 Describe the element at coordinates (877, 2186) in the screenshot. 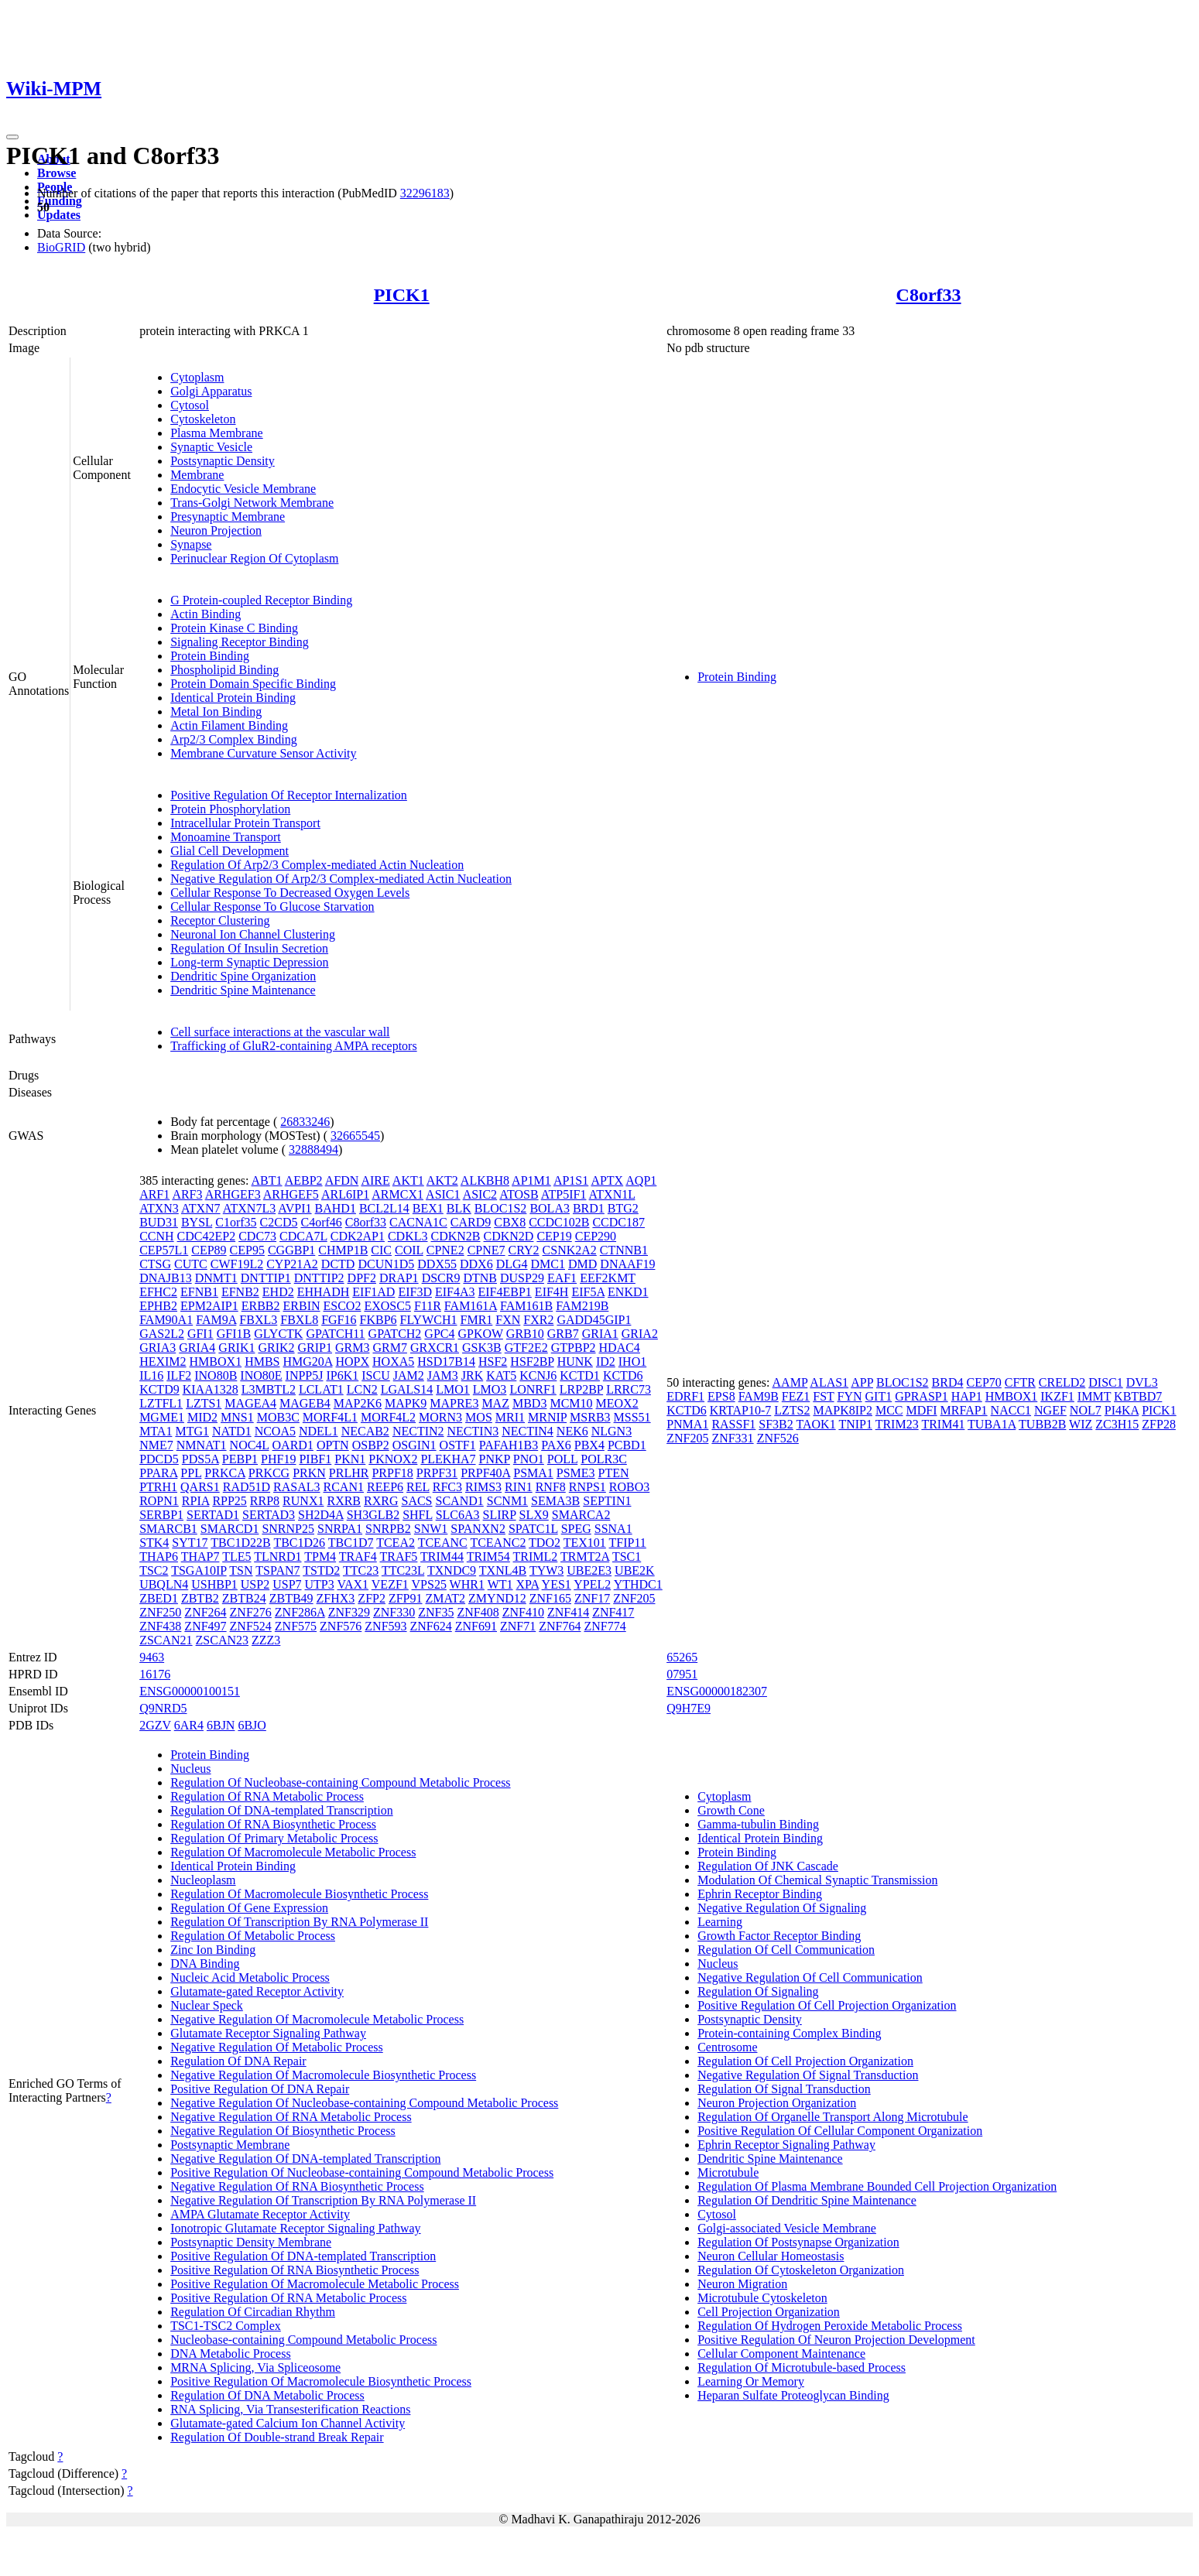

I see `Regulation Of Plasma Membrane Bounded Cell Projection Organization` at that location.